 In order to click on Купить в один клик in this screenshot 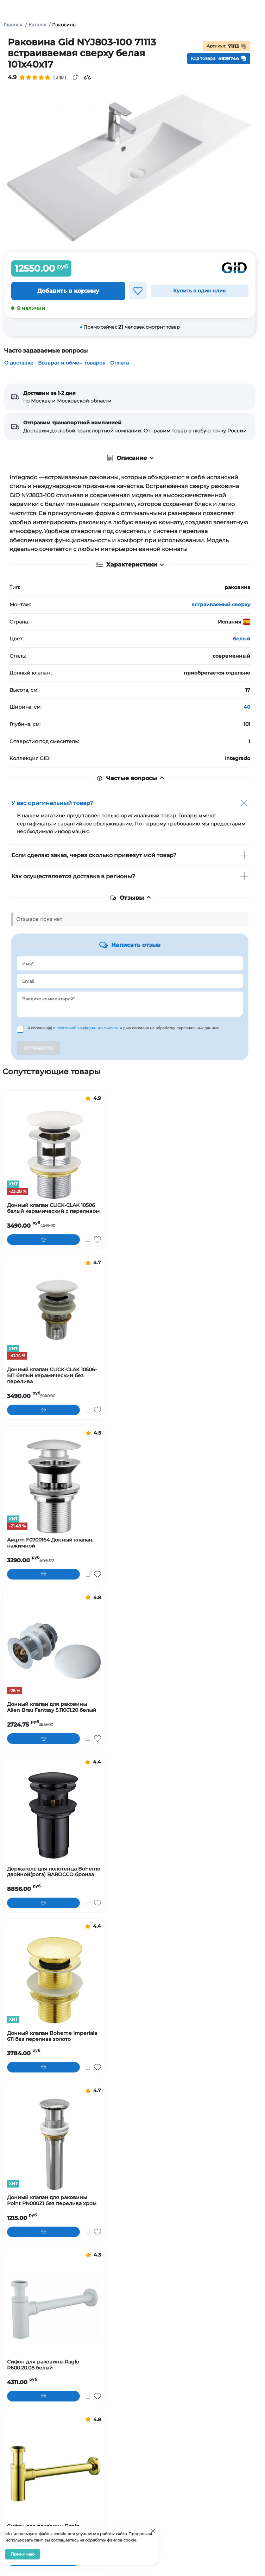, I will do `click(199, 290)`.